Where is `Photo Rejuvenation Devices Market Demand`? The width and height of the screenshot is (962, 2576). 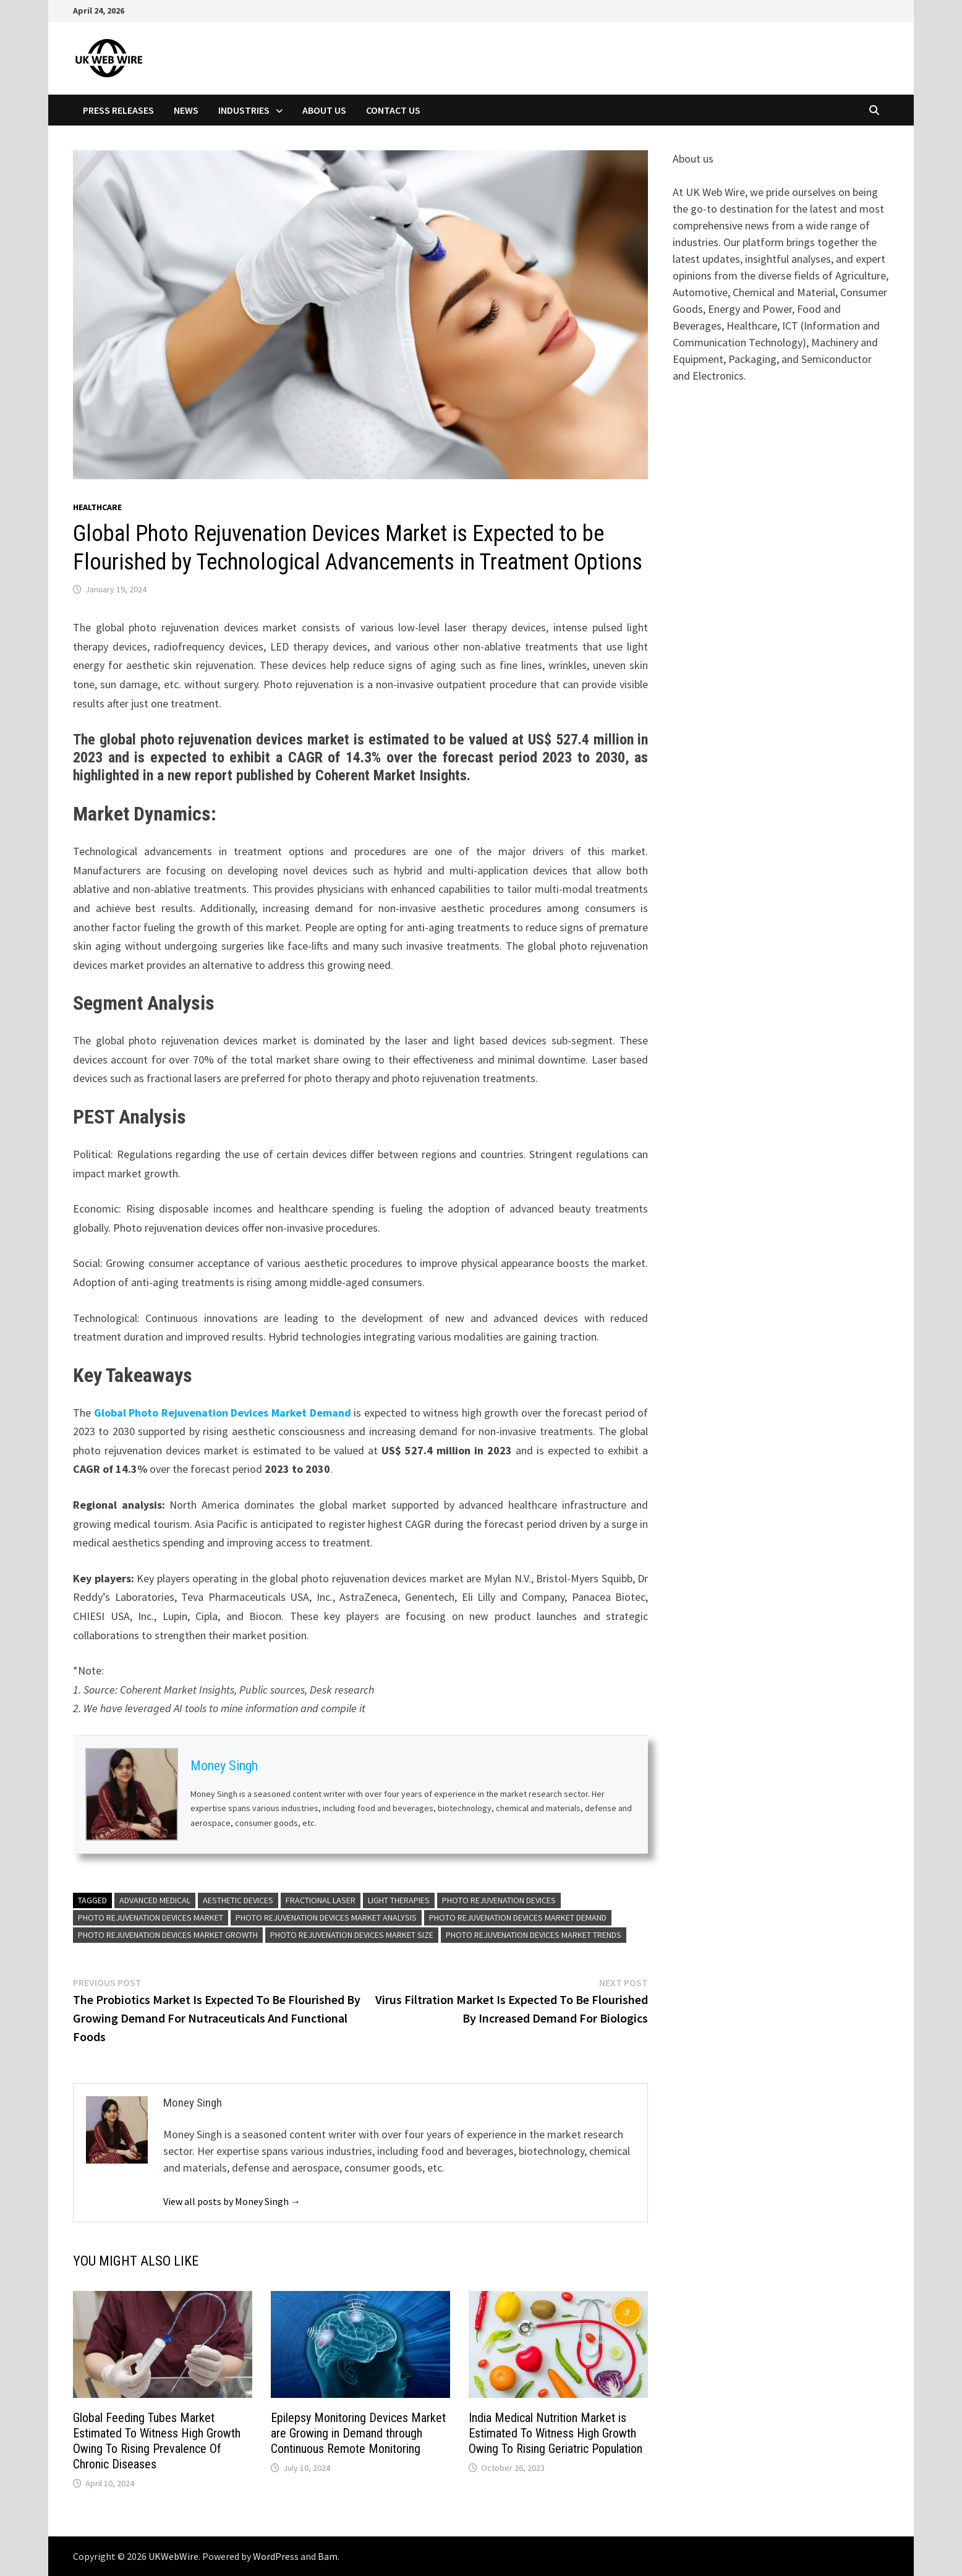
Photo Rejuvenation Devices Market Demand is located at coordinates (518, 1917).